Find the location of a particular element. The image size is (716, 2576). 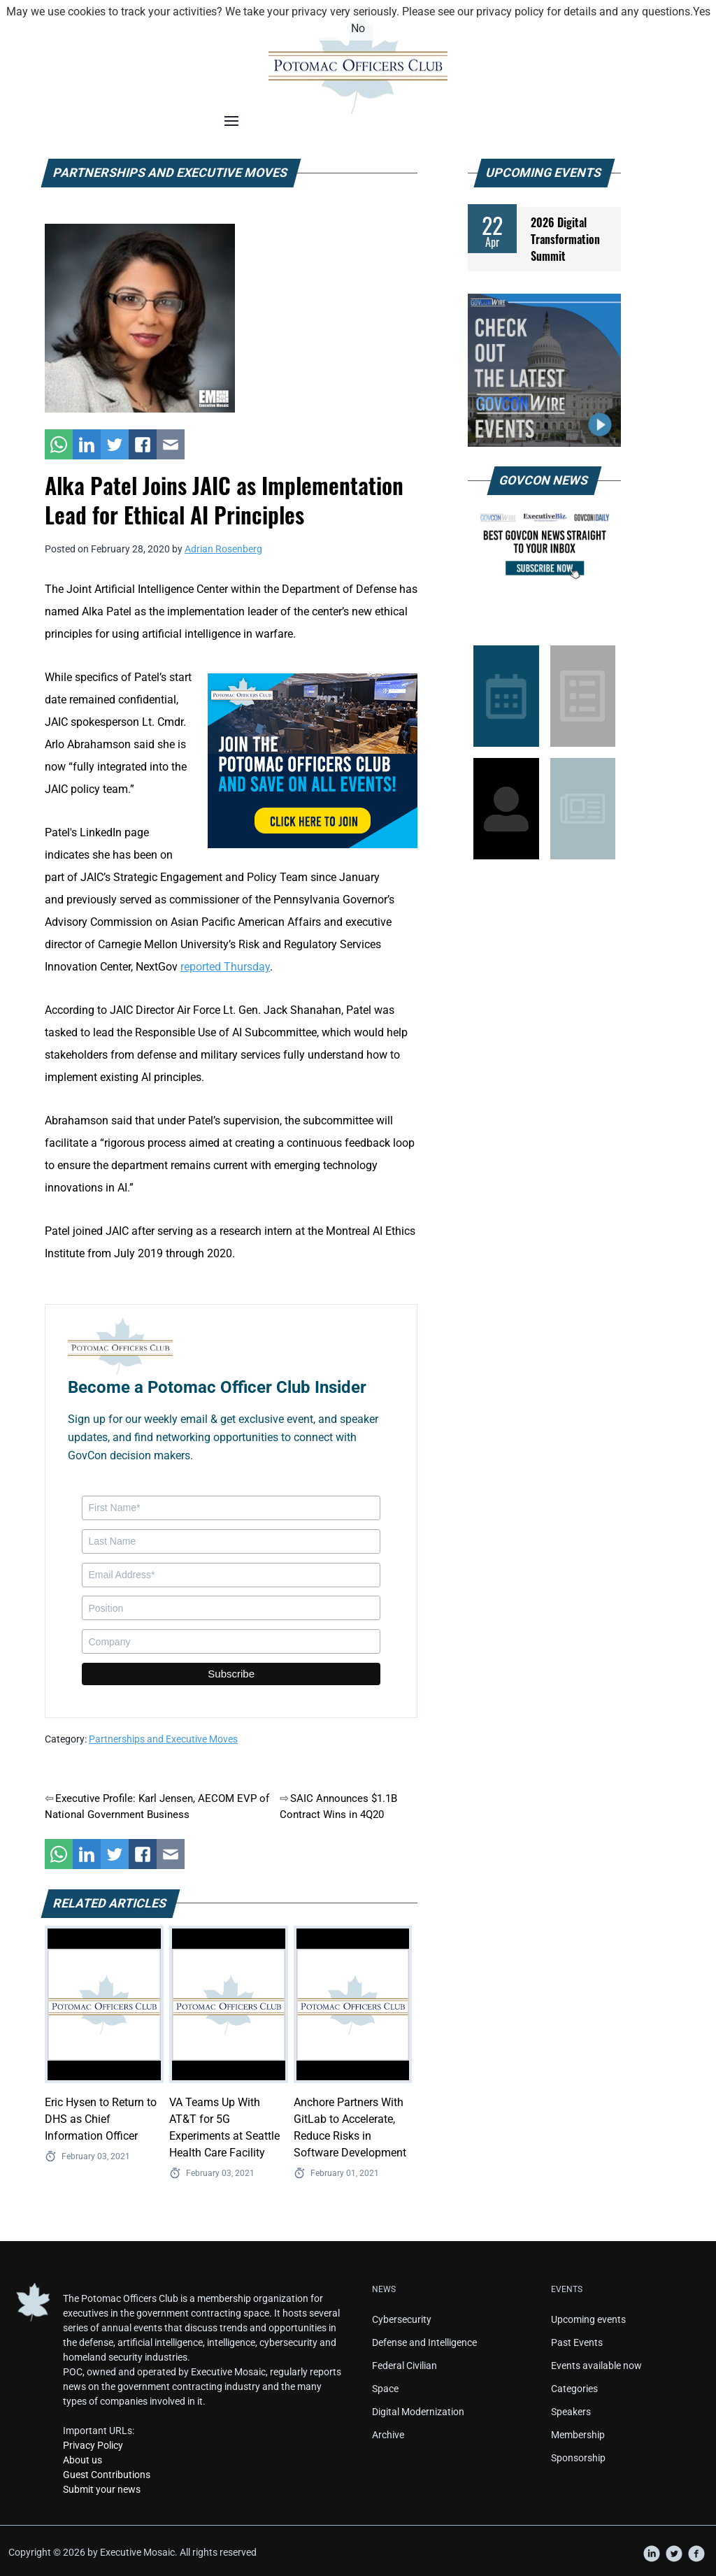

Cybersecurity is located at coordinates (401, 2319).